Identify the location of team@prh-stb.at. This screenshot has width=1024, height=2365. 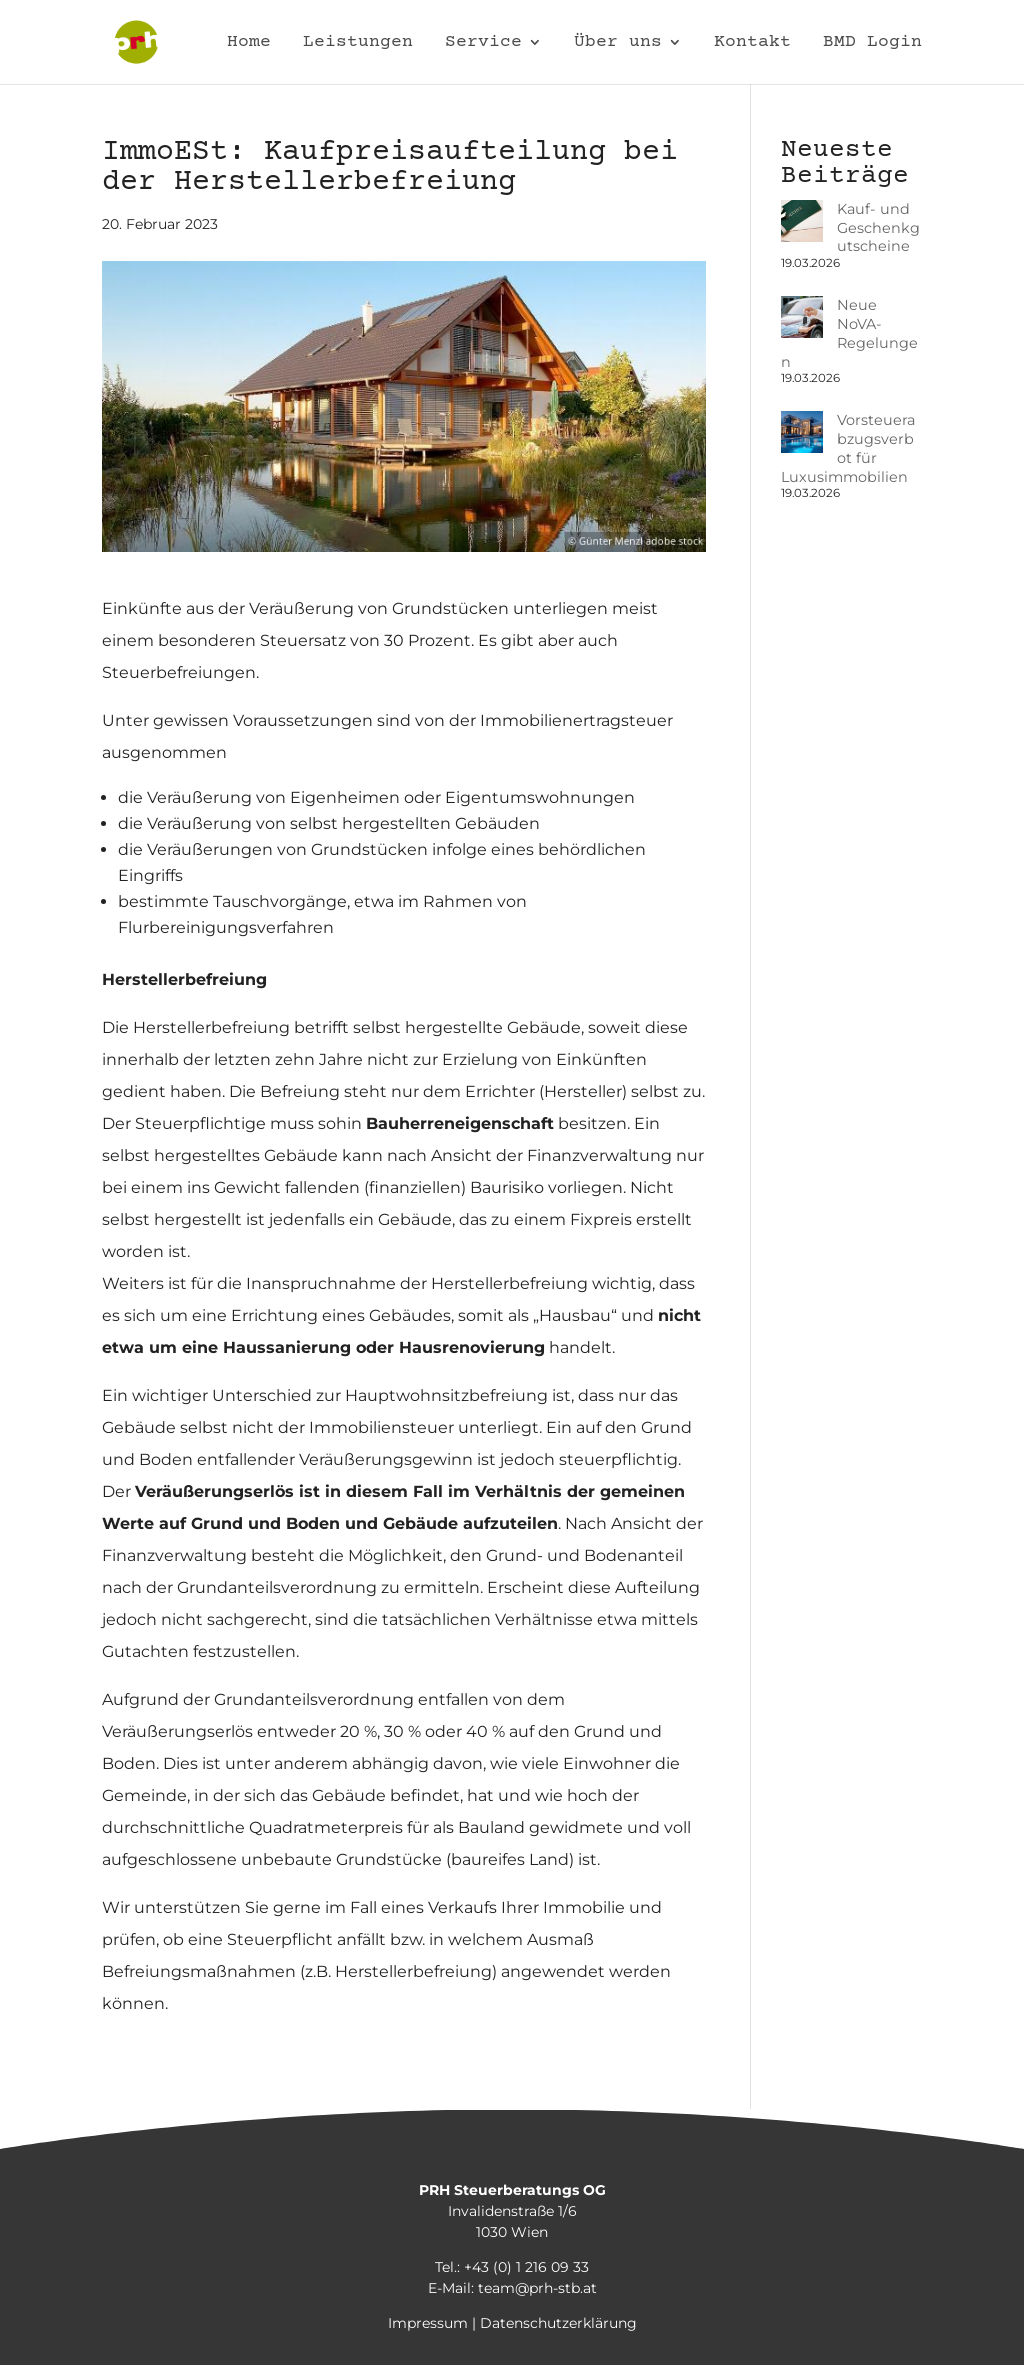
(537, 2288).